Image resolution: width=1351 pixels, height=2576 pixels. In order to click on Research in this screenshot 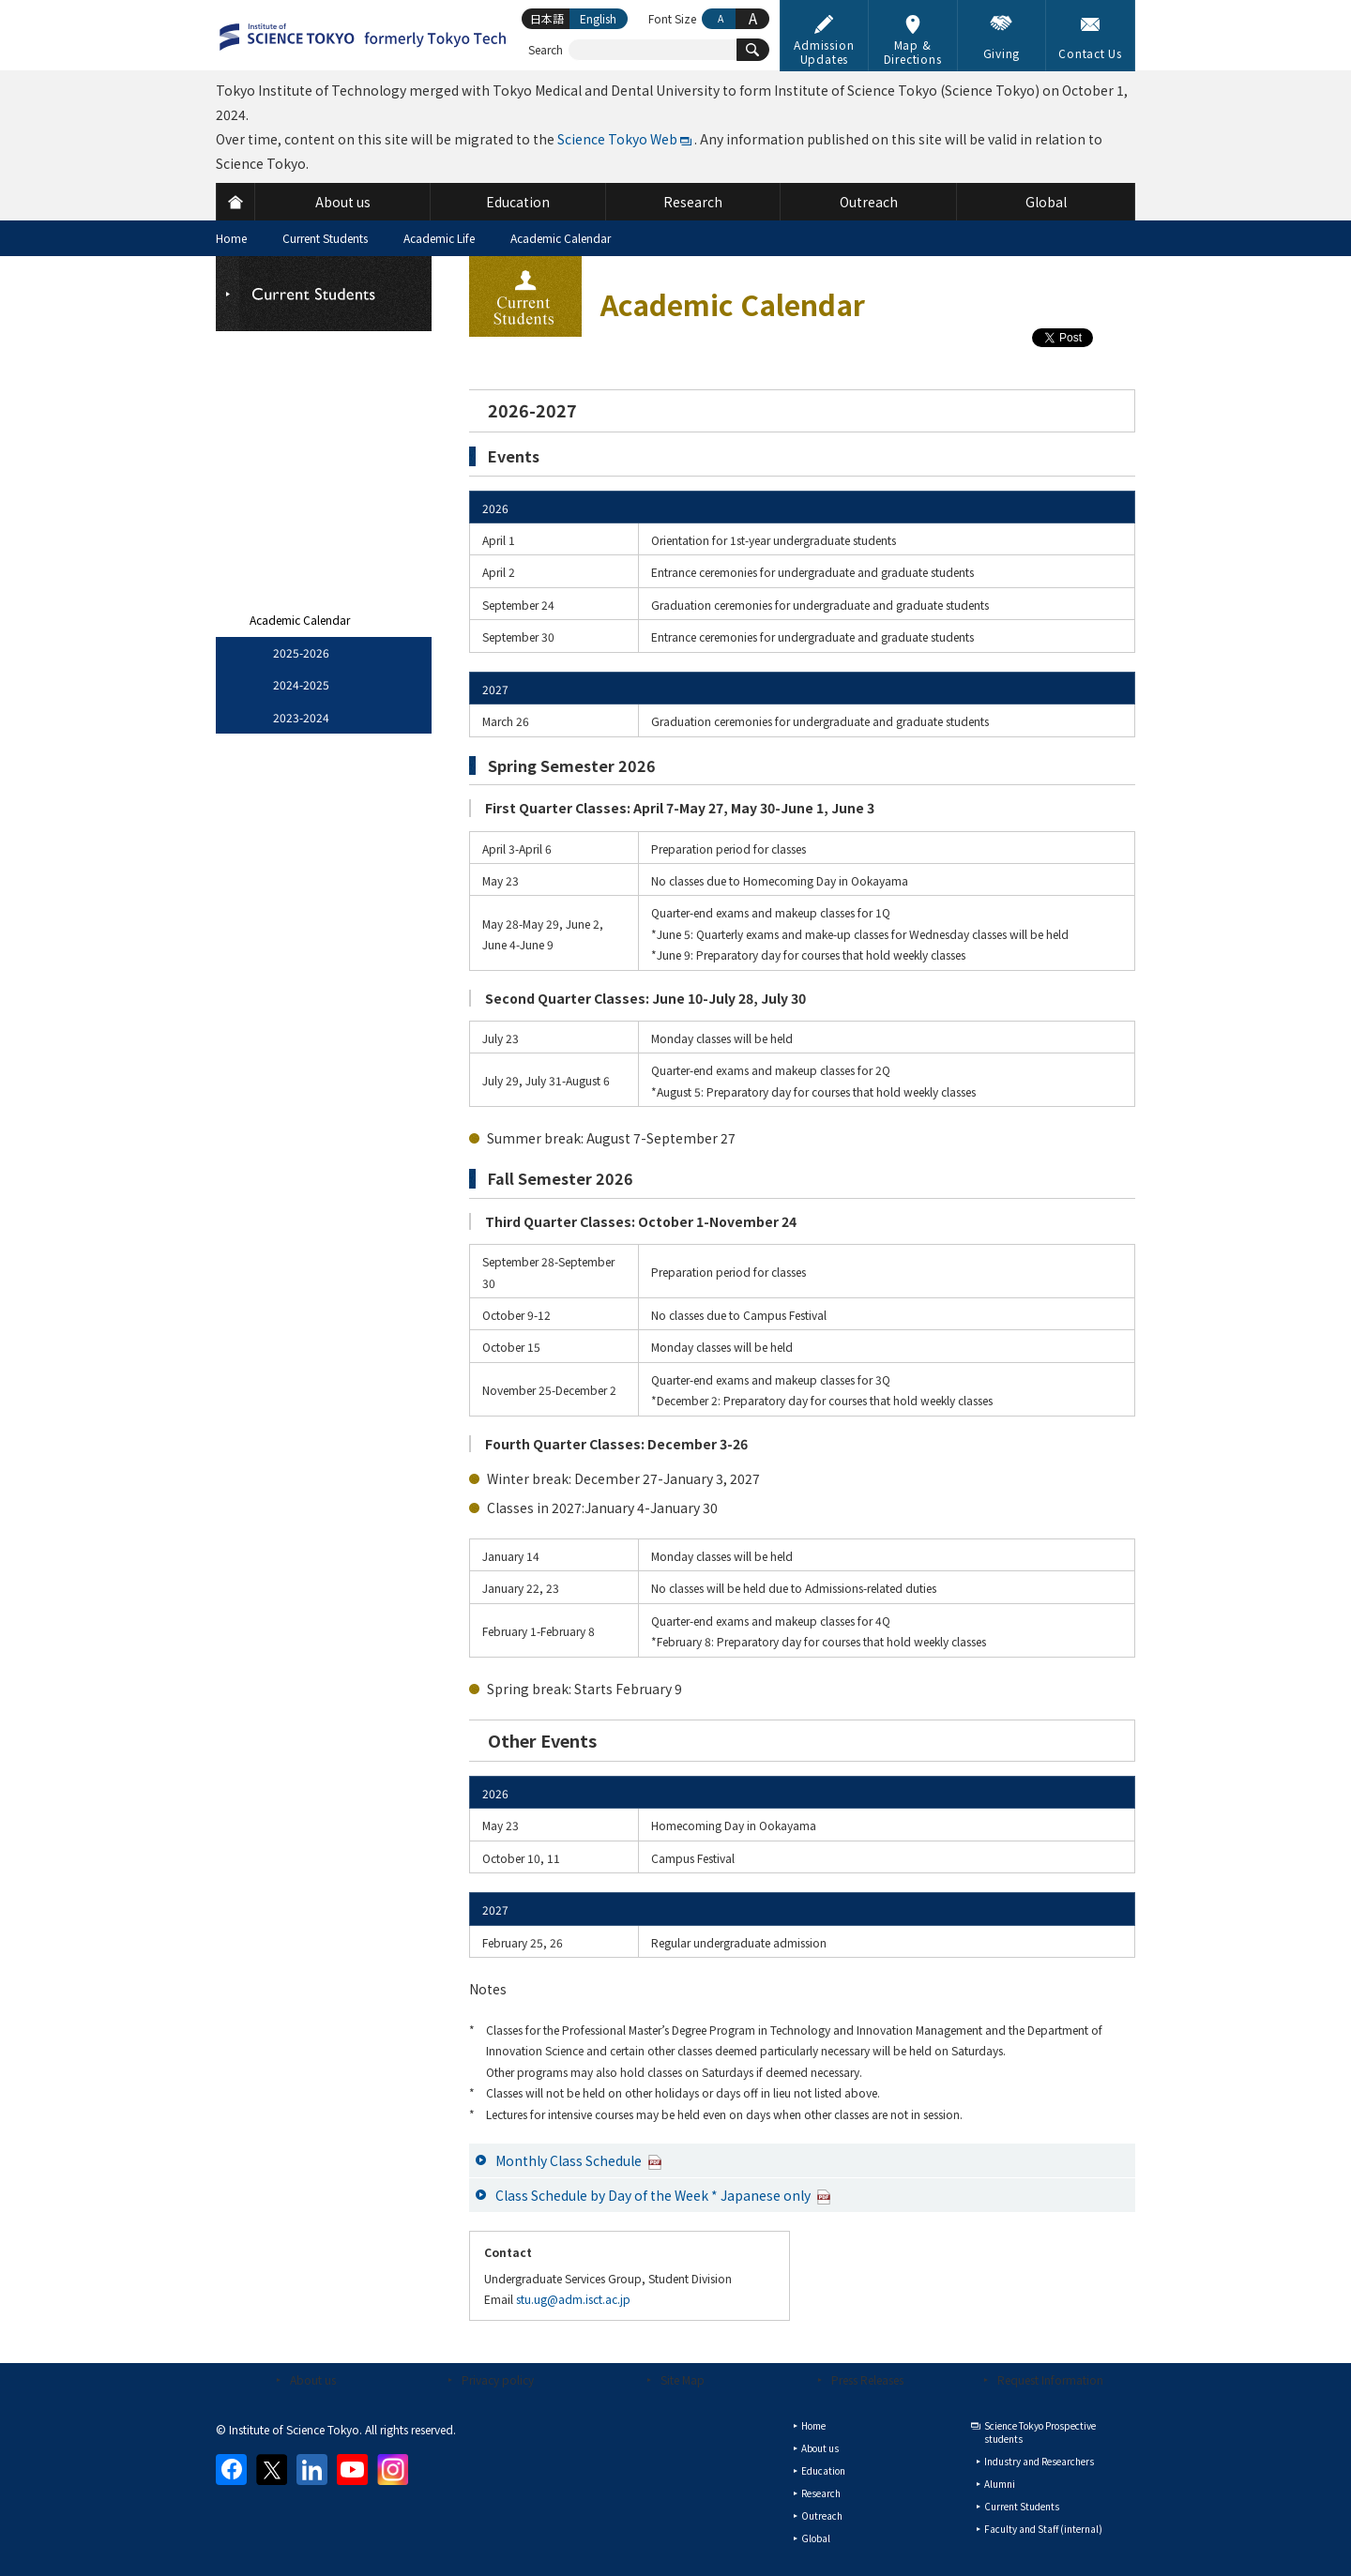, I will do `click(821, 2493)`.